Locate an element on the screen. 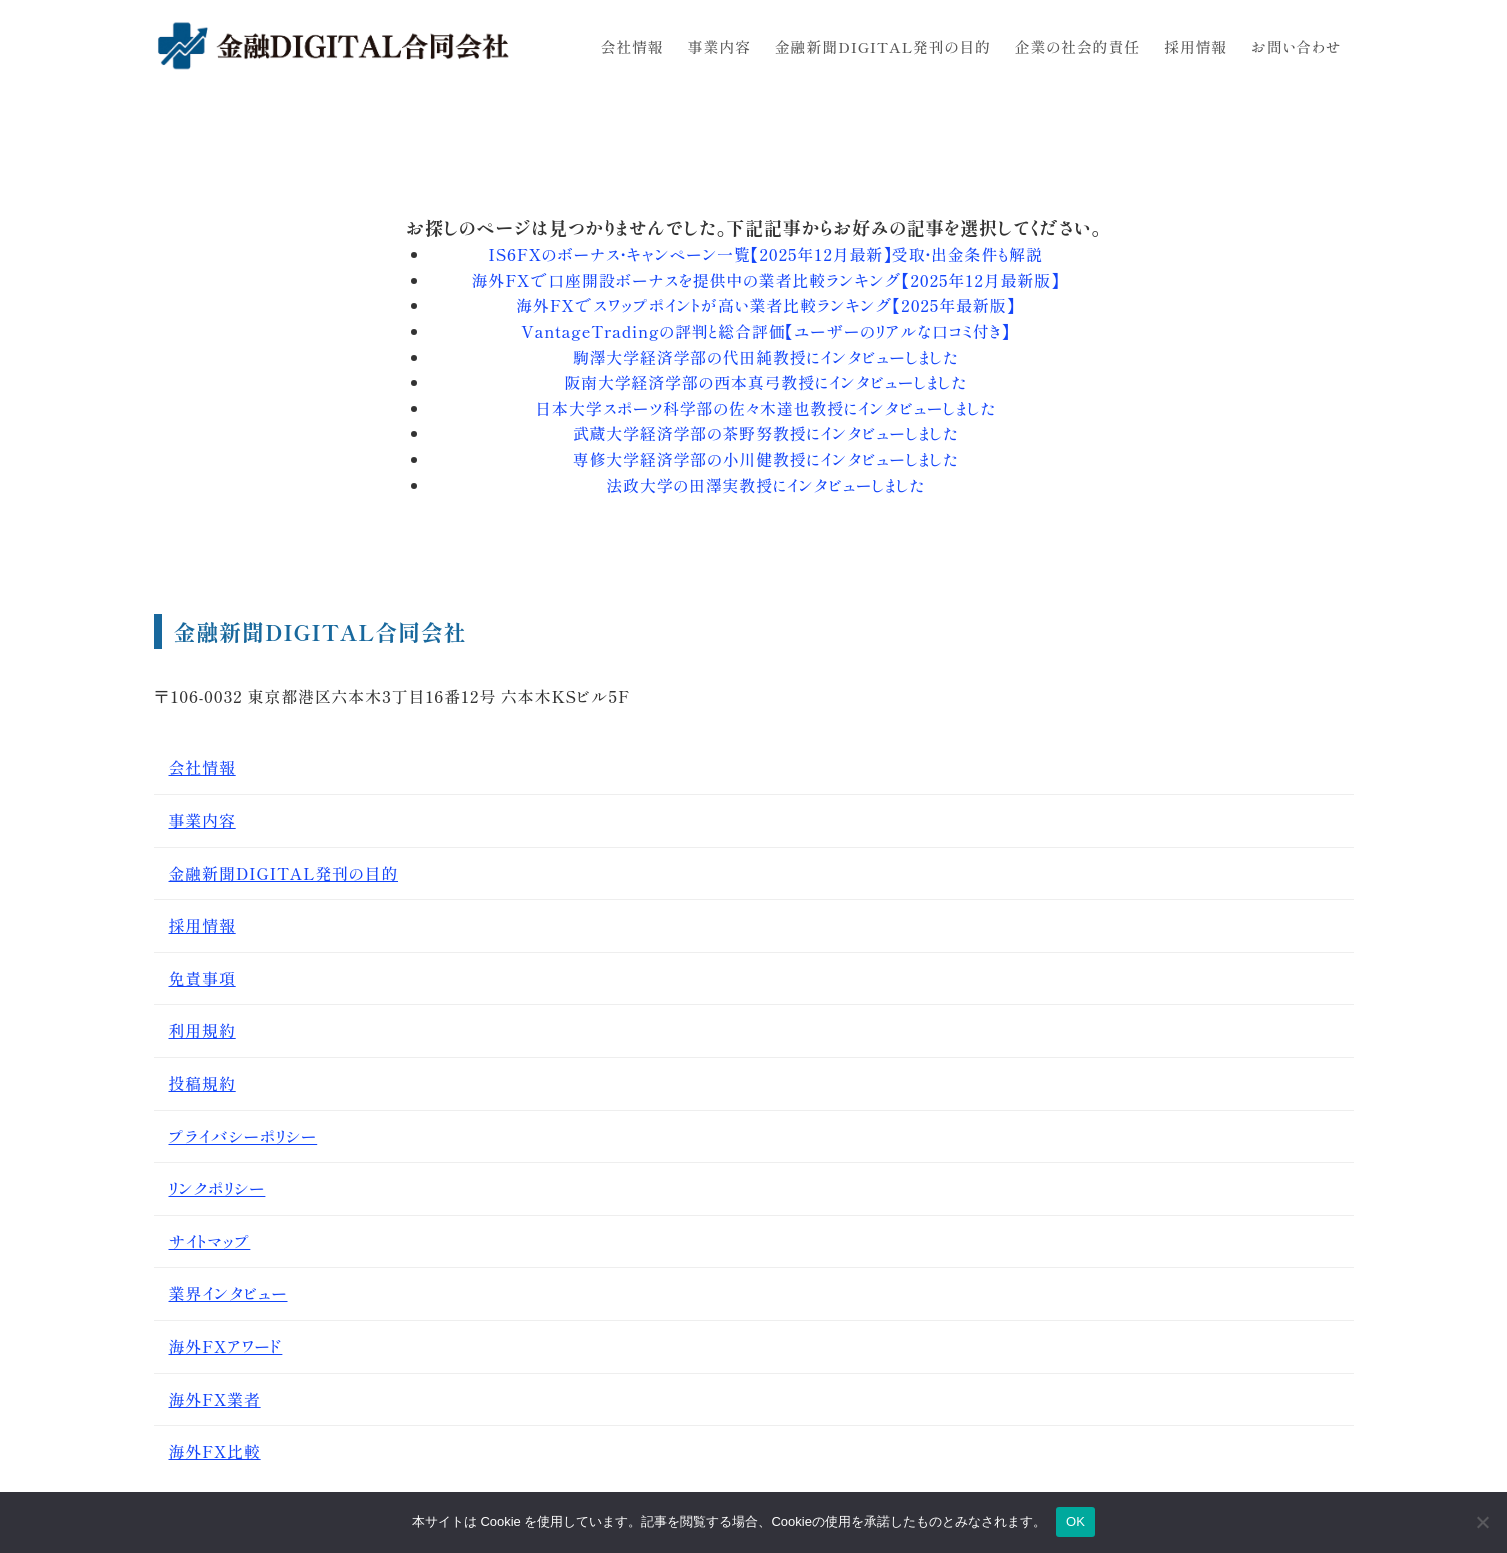  専修大学経済学部の小川健教授にインタビューしました is located at coordinates (766, 459).